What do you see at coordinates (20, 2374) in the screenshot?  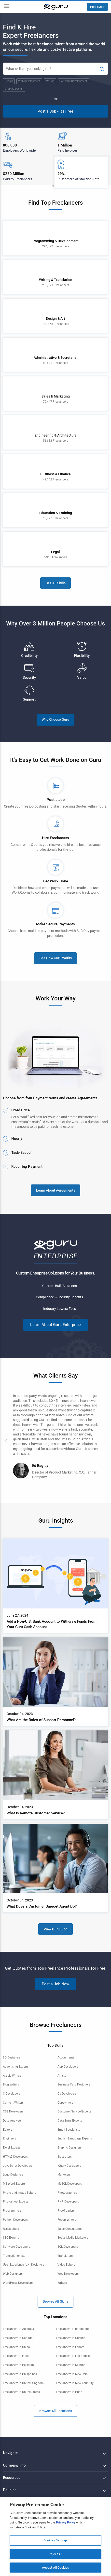 I see `Freelancers in Philippines` at bounding box center [20, 2374].